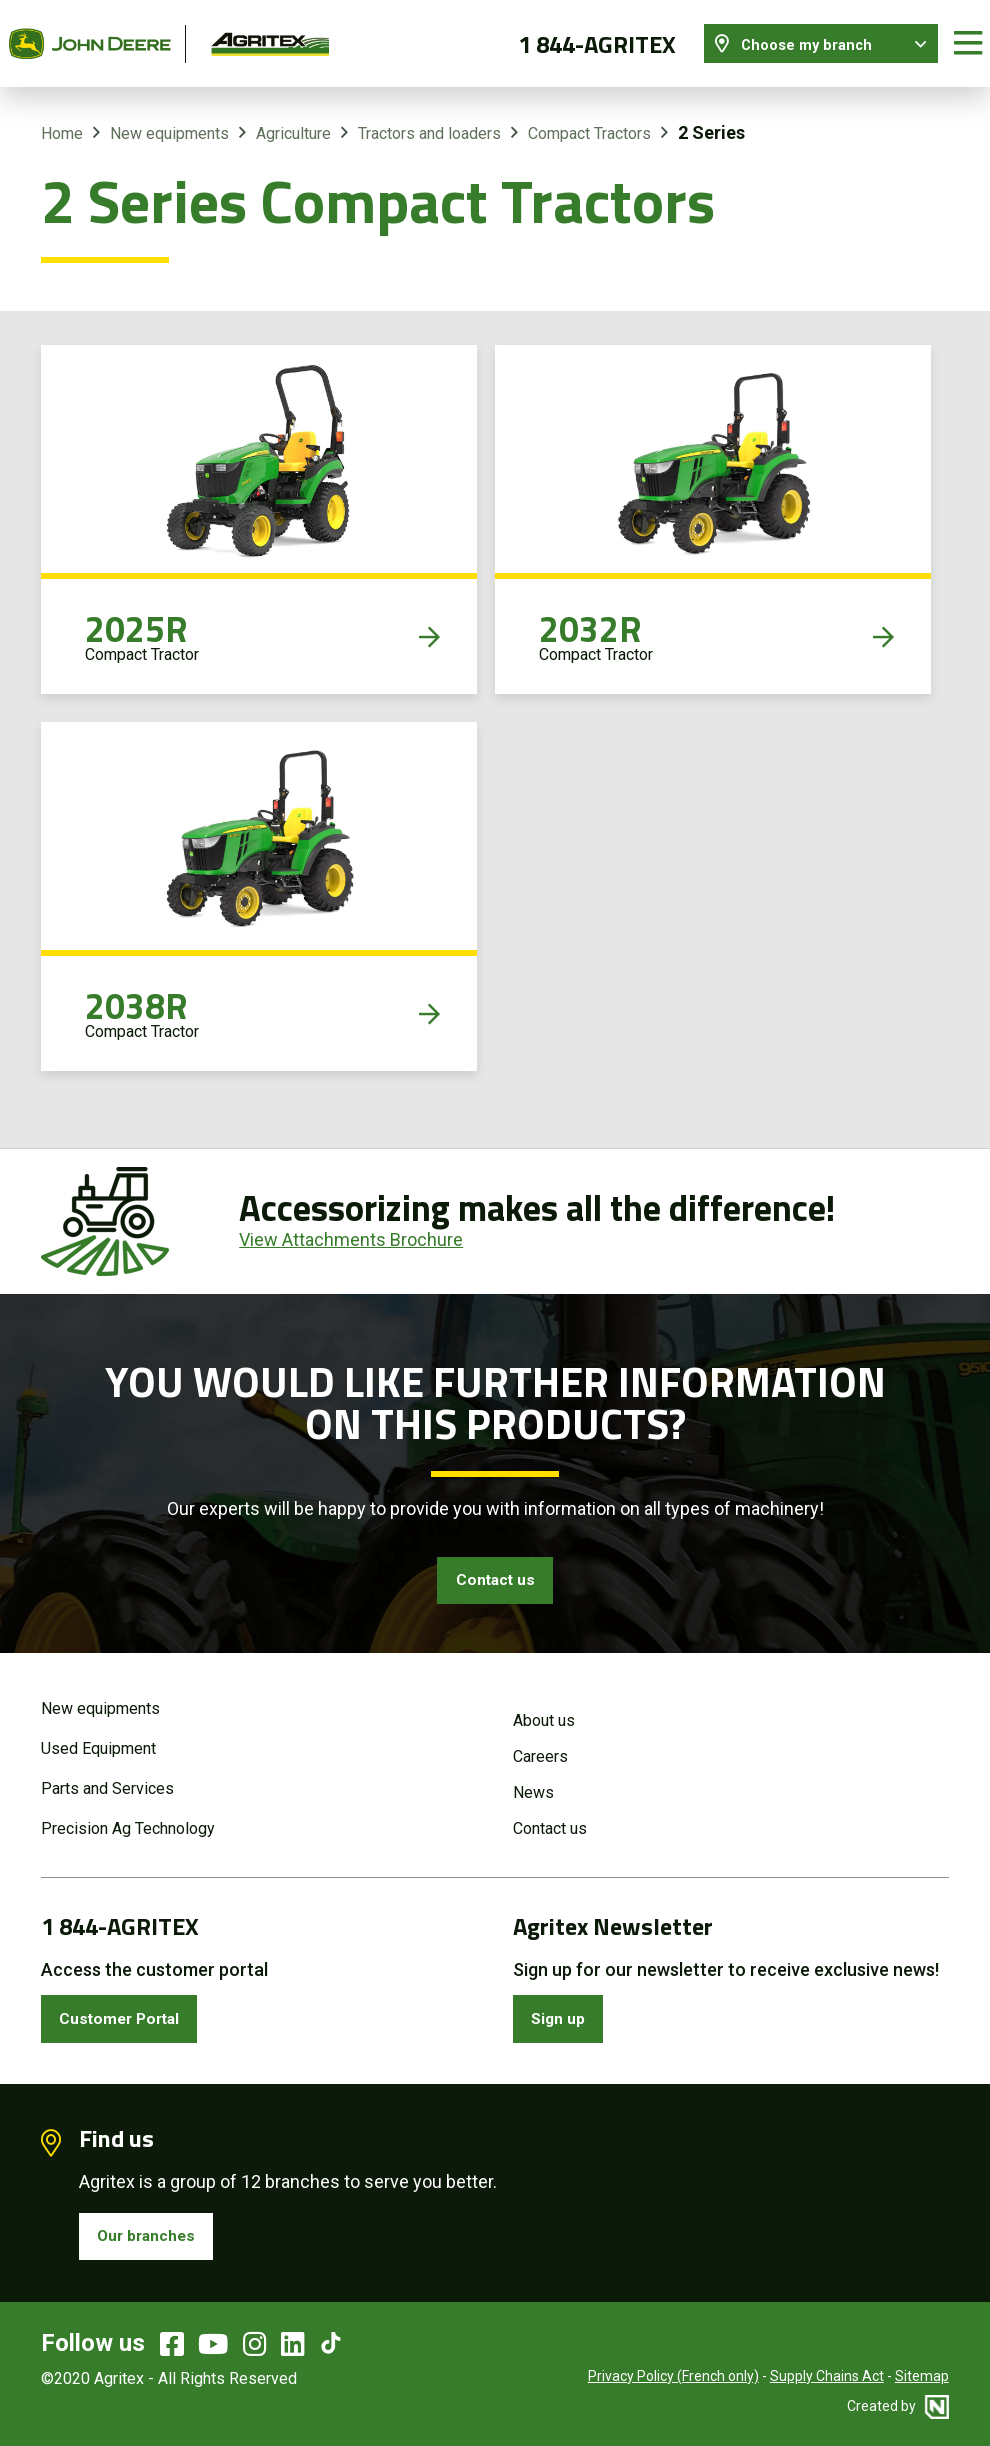 The width and height of the screenshot is (990, 2446). Describe the element at coordinates (429, 118) in the screenshot. I see `Tractors and loaders` at that location.